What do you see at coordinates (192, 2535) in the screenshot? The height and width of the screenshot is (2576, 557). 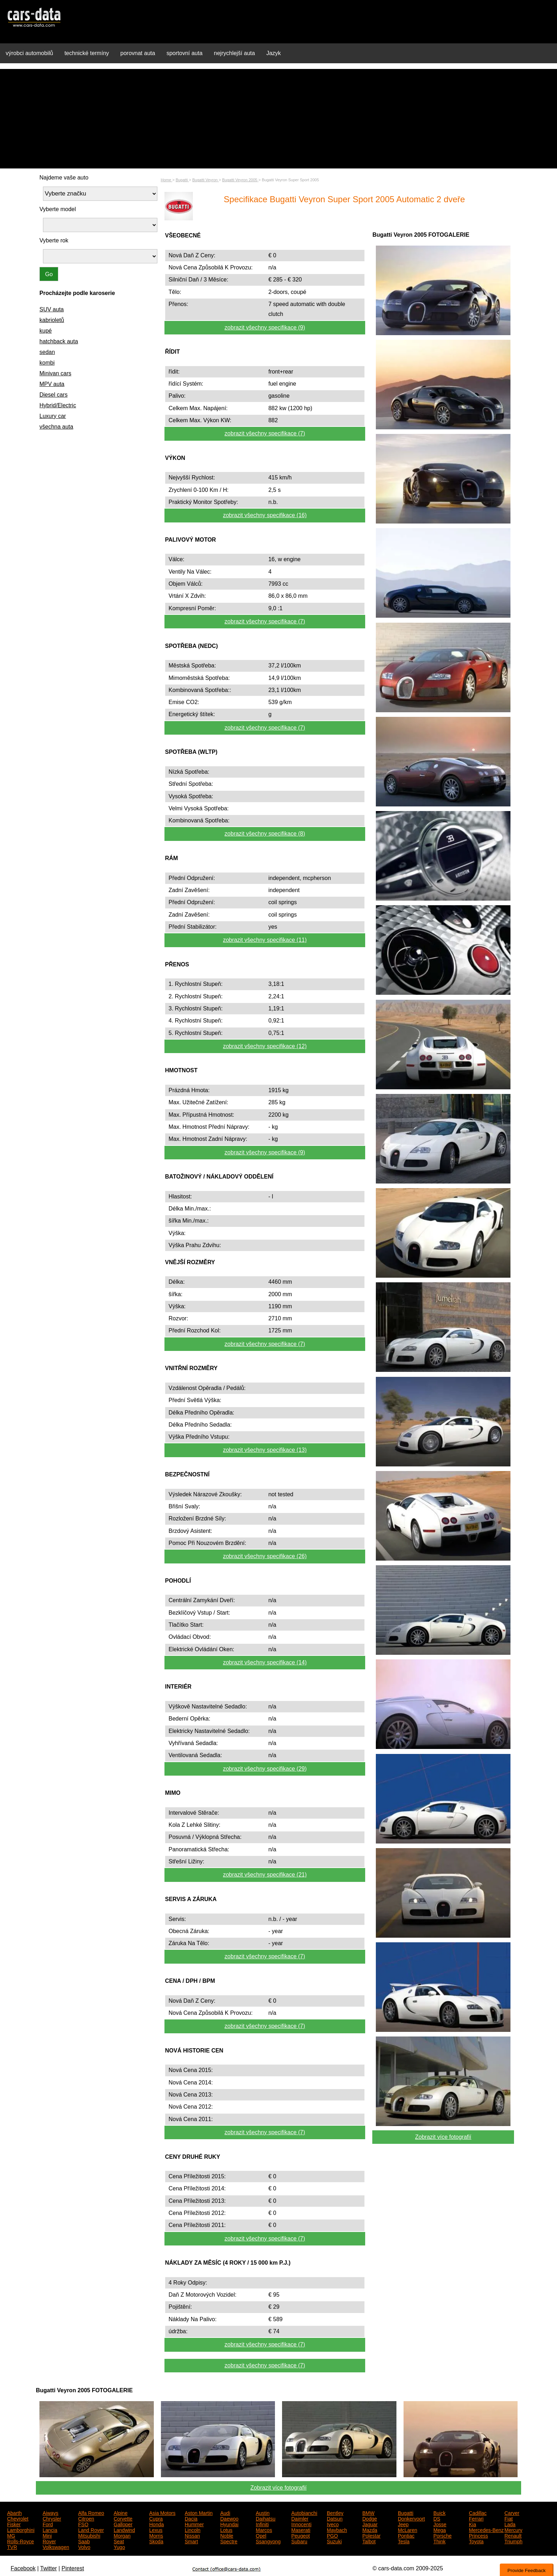 I see `Nissan` at bounding box center [192, 2535].